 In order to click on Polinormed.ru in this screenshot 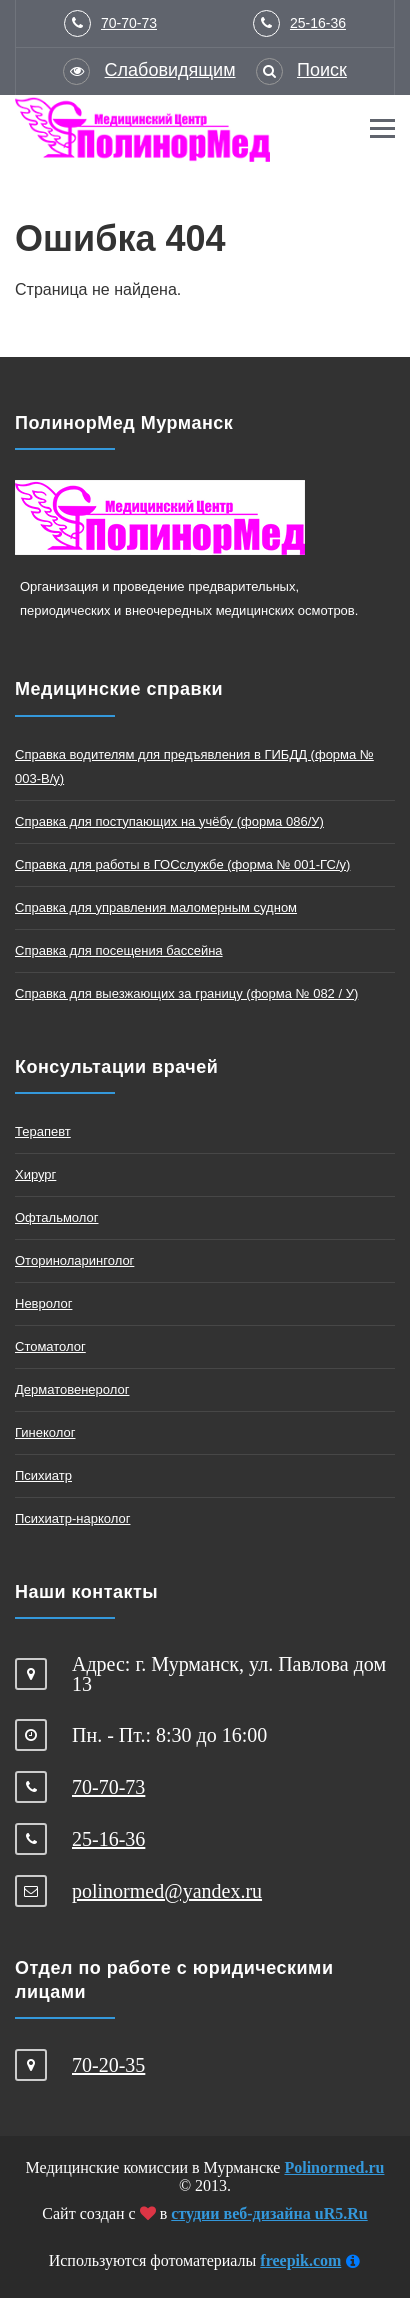, I will do `click(334, 2167)`.